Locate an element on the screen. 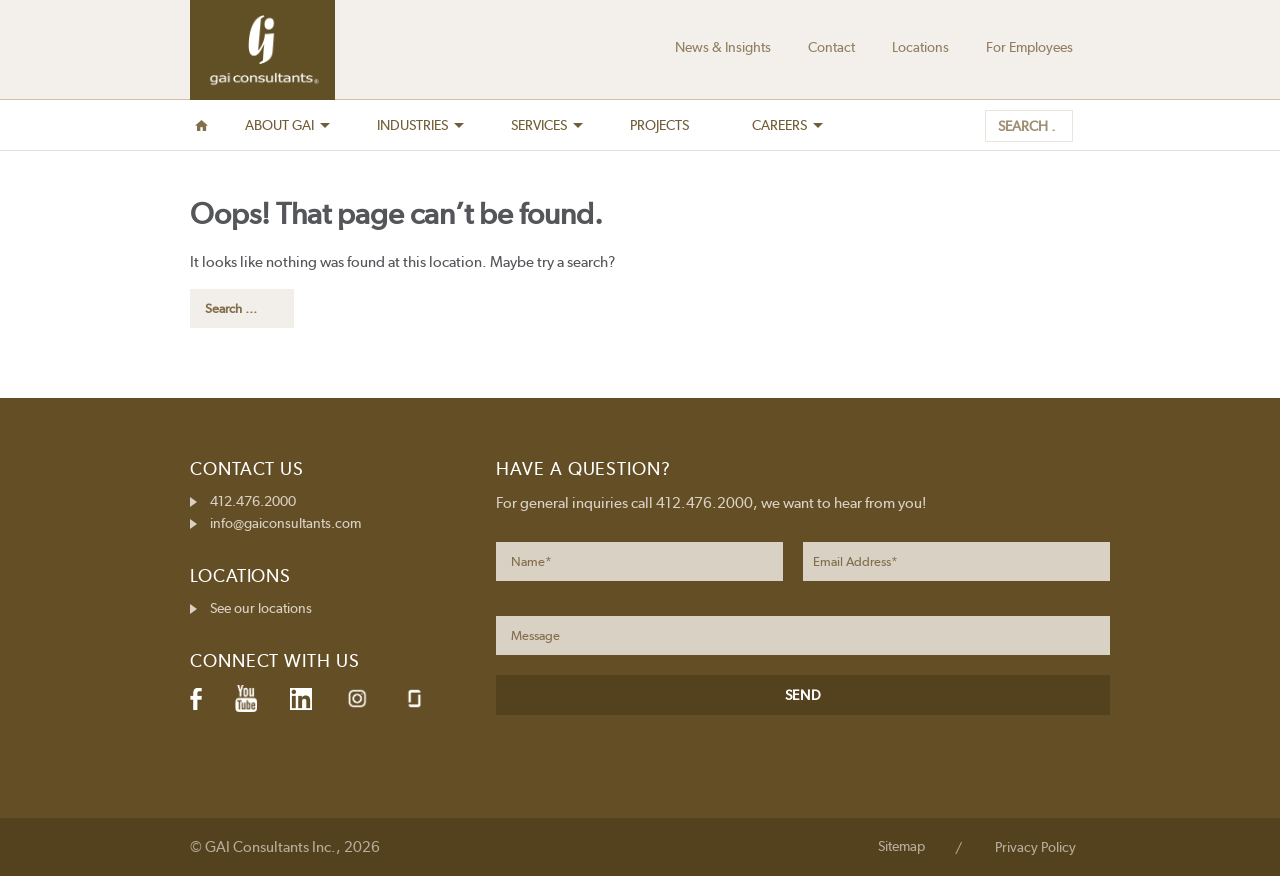 Image resolution: width=1280 pixels, height=876 pixels. Locations is located at coordinates (920, 47).